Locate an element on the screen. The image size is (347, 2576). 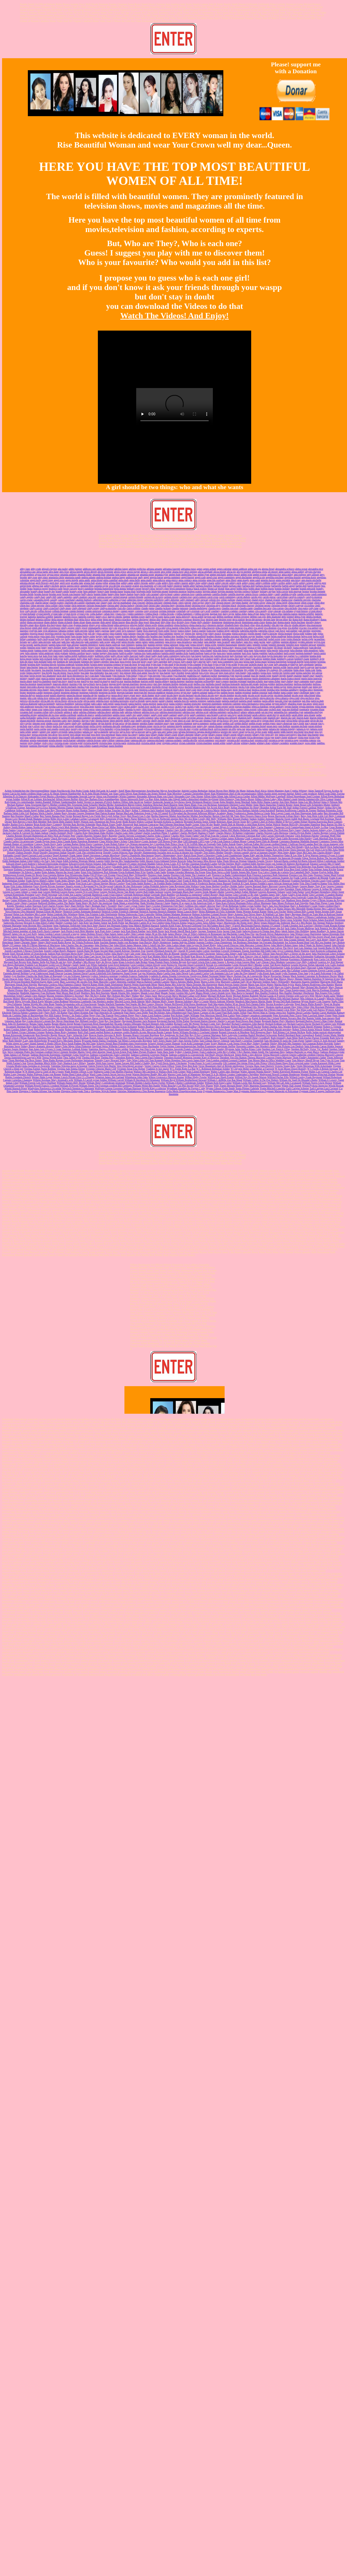
Guy Madison Steve Burden is located at coordinates (295, 900).